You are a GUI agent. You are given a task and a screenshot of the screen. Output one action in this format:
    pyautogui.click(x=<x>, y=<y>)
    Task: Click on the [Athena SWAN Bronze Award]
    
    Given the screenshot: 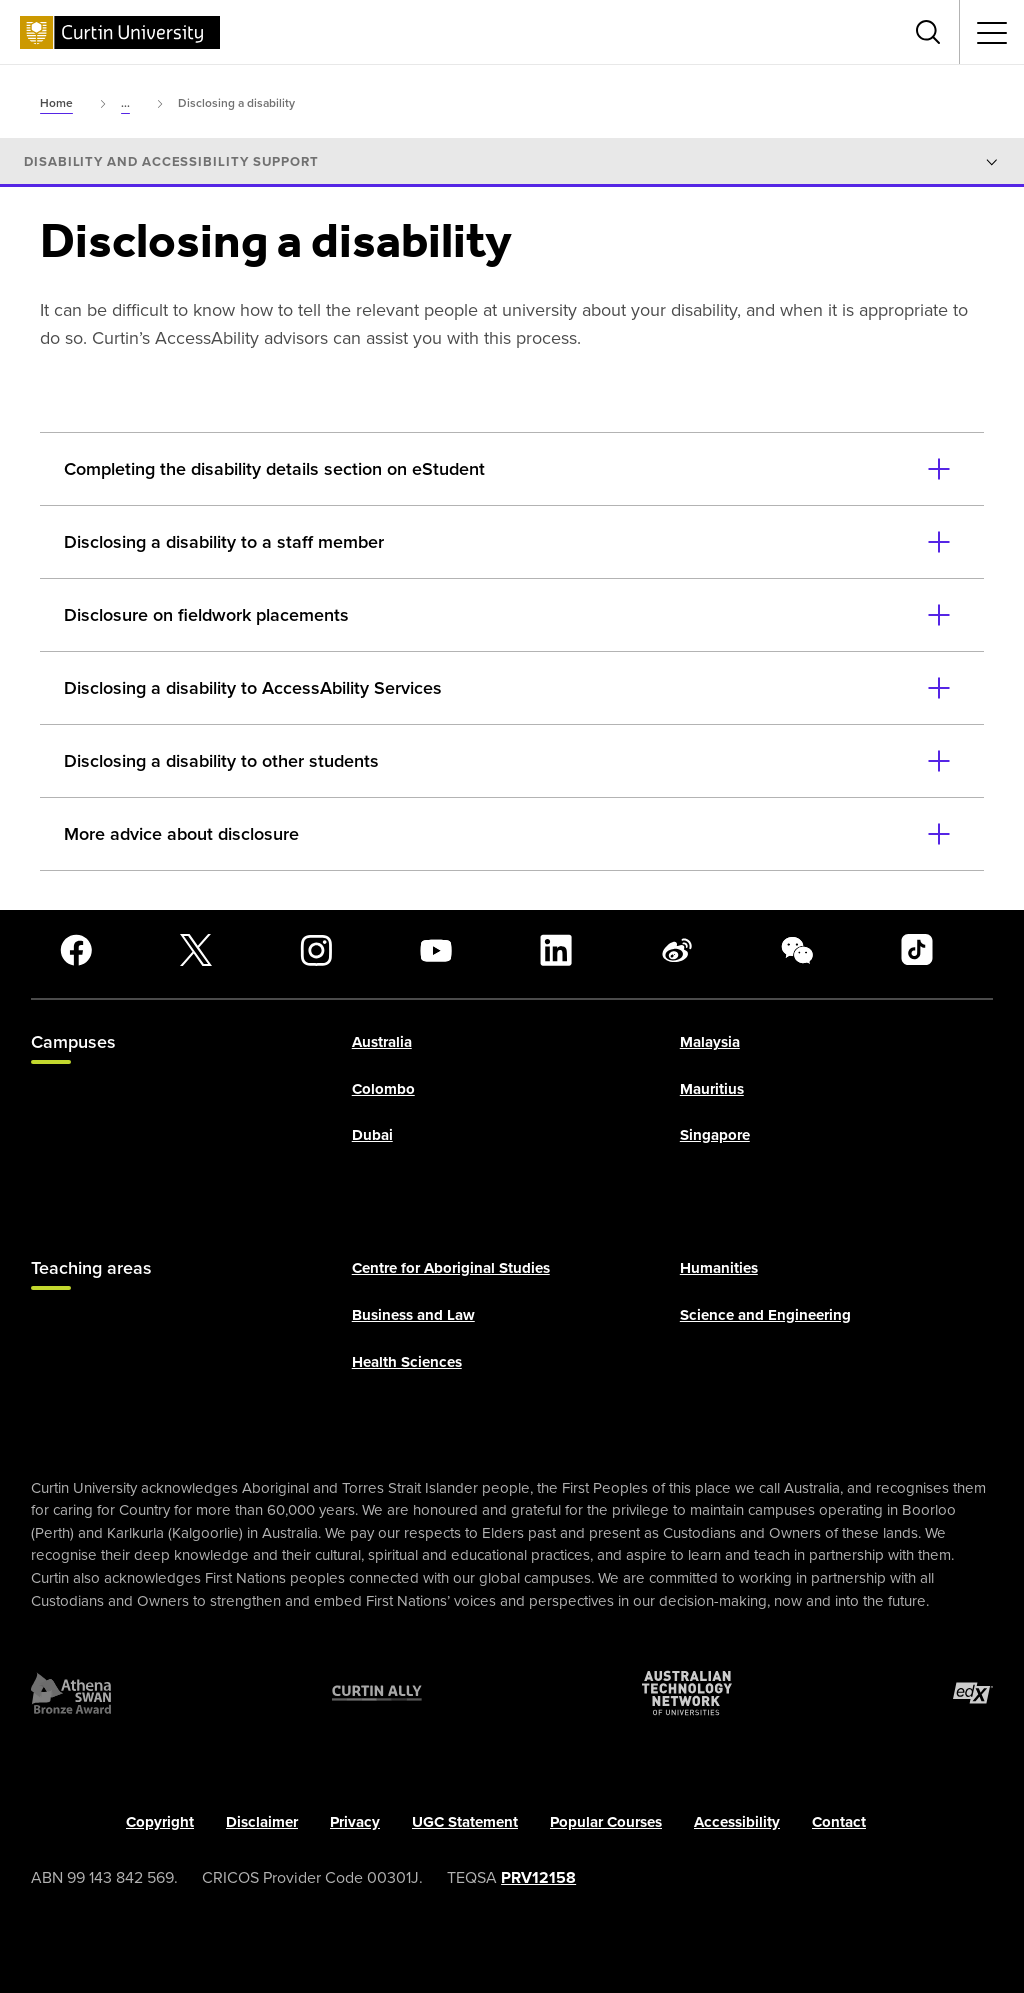 What is the action you would take?
    pyautogui.click(x=71, y=1693)
    